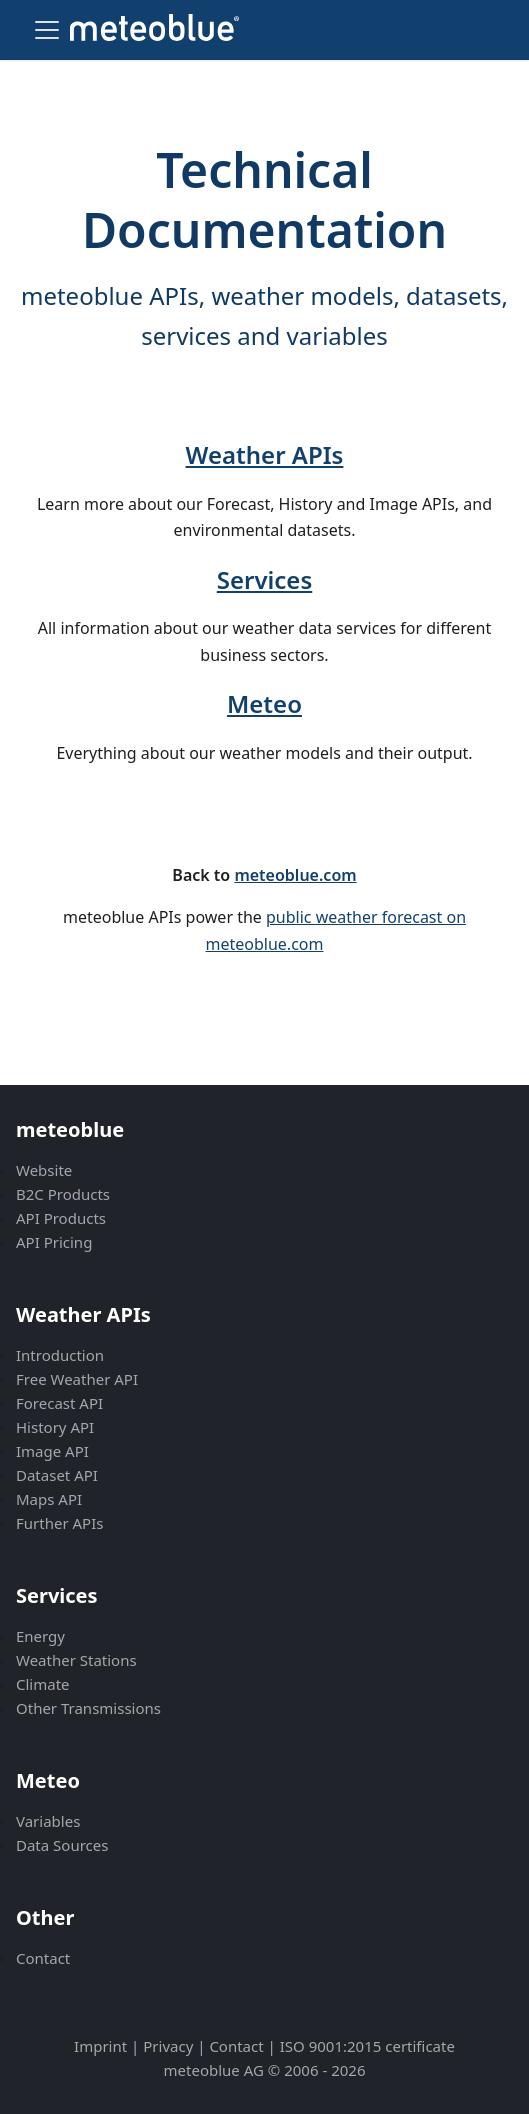  Describe the element at coordinates (265, 579) in the screenshot. I see `Services` at that location.